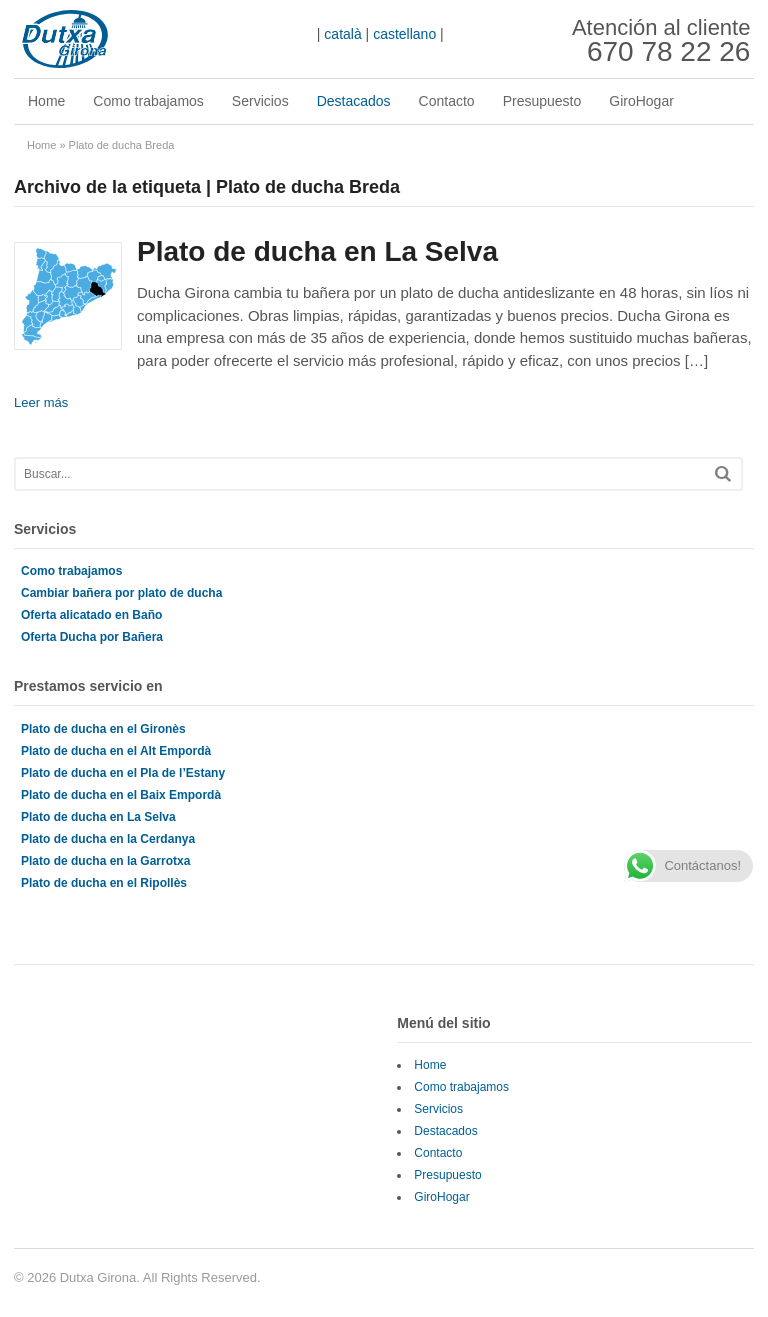 This screenshot has height=1317, width=768. Describe the element at coordinates (542, 101) in the screenshot. I see `Presupuesto` at that location.